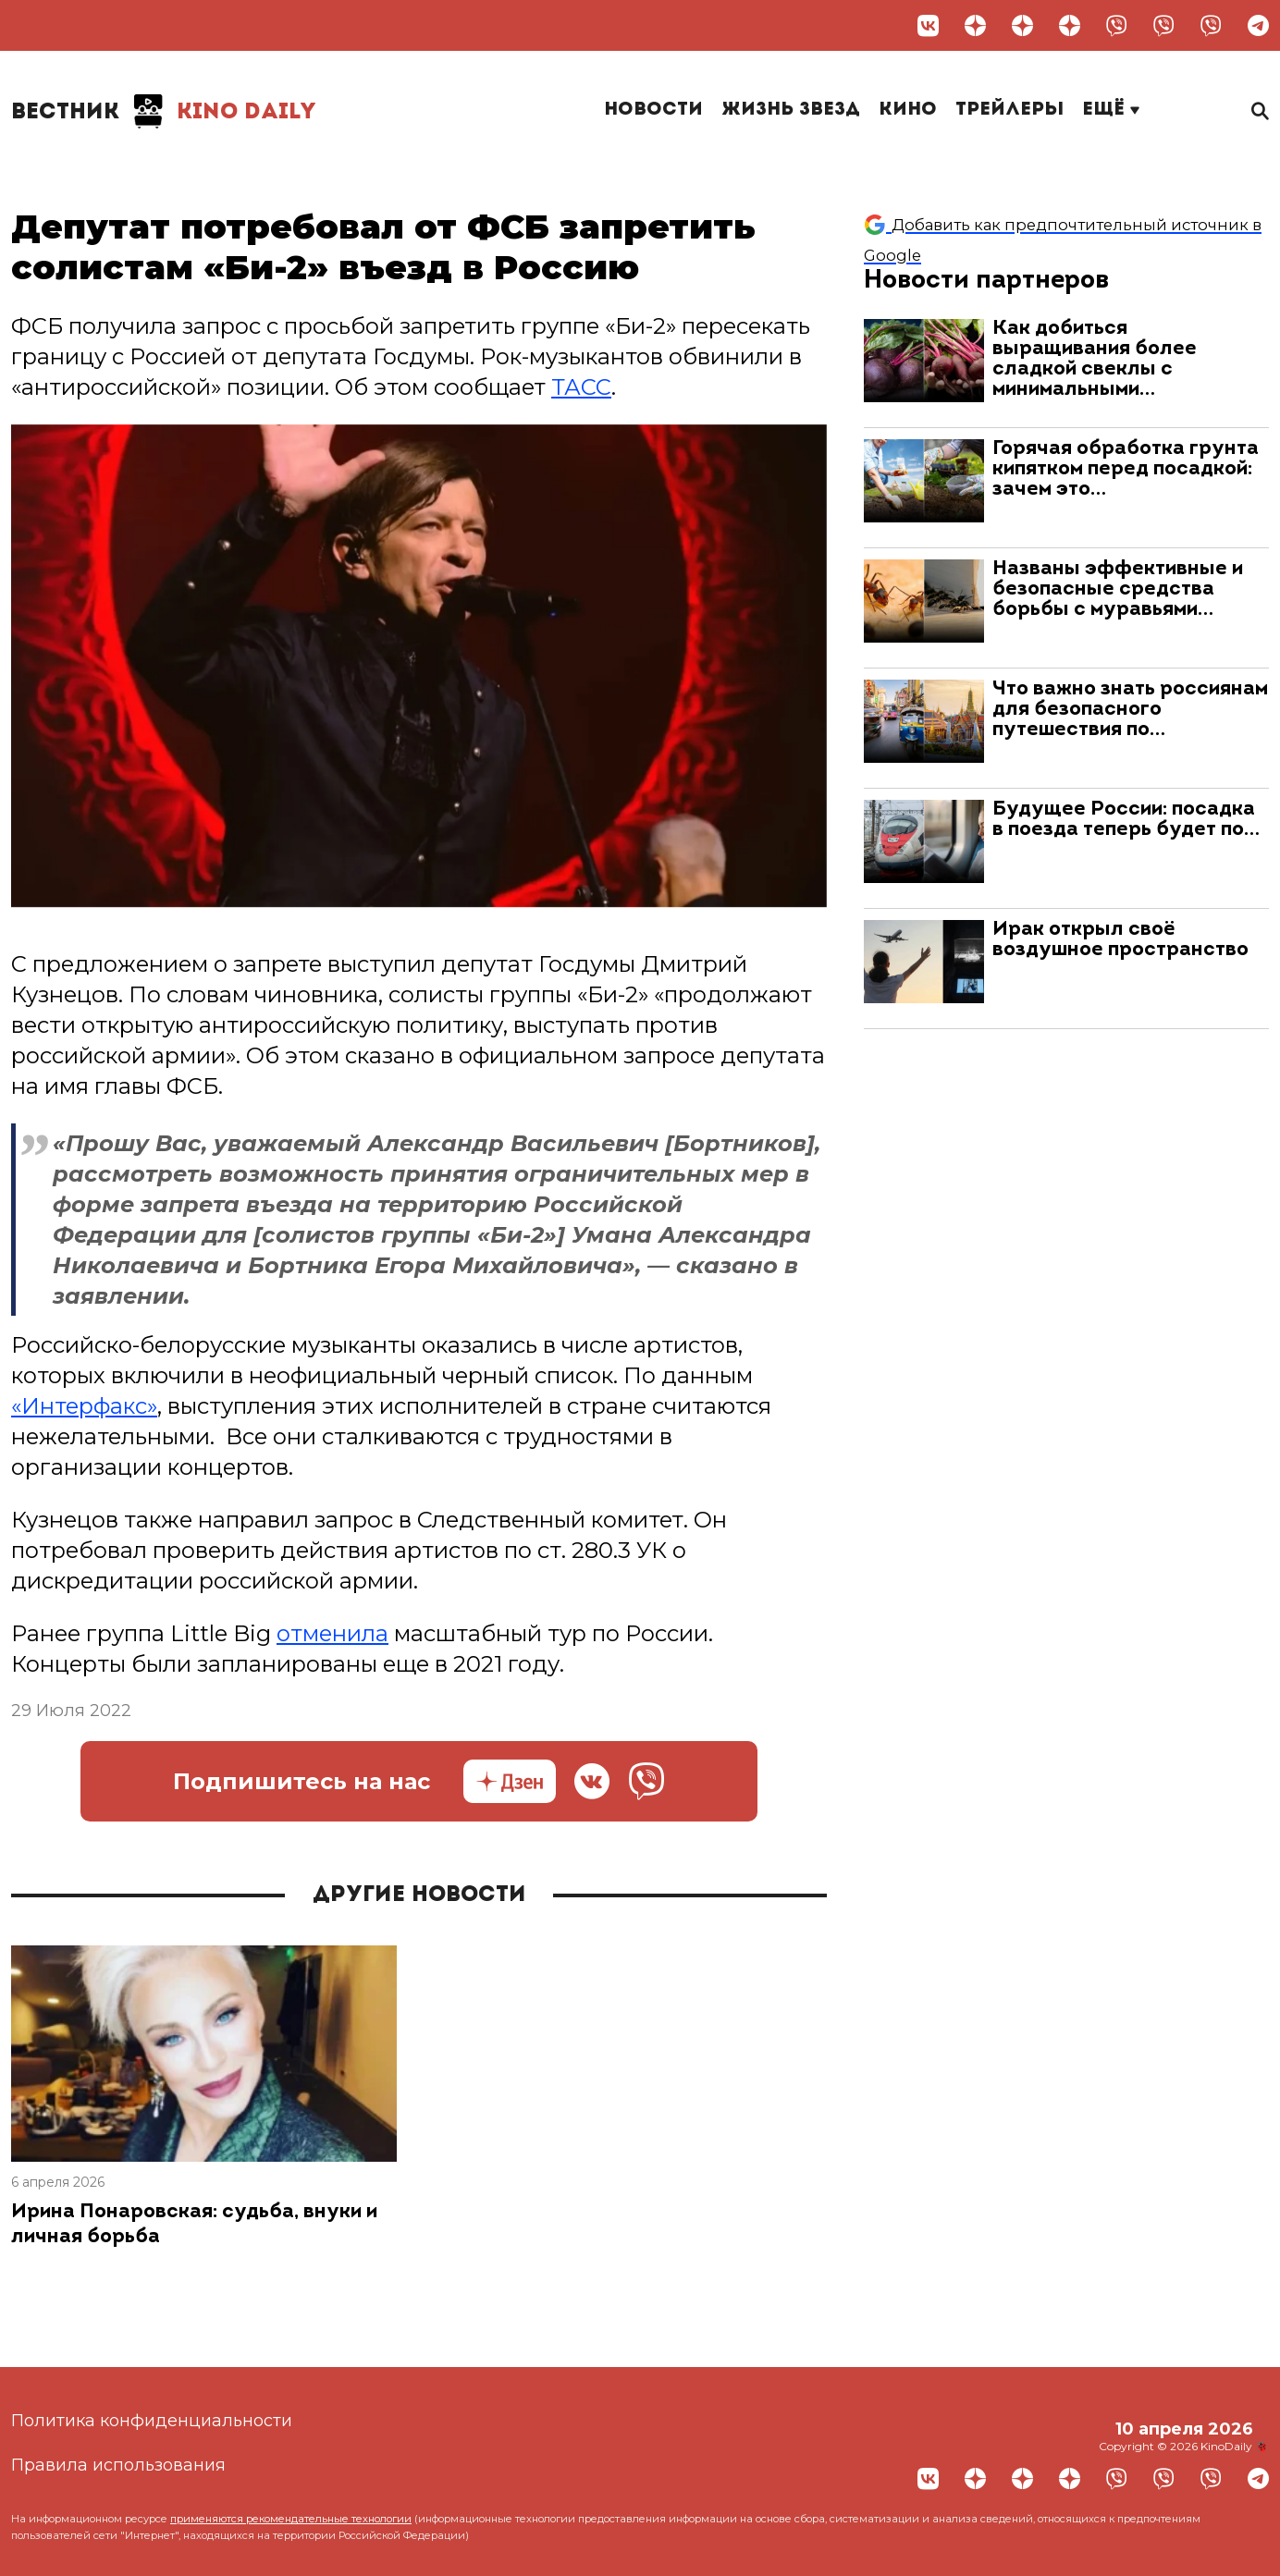 This screenshot has height=2576, width=1280. I want to click on ТАСС, so click(581, 387).